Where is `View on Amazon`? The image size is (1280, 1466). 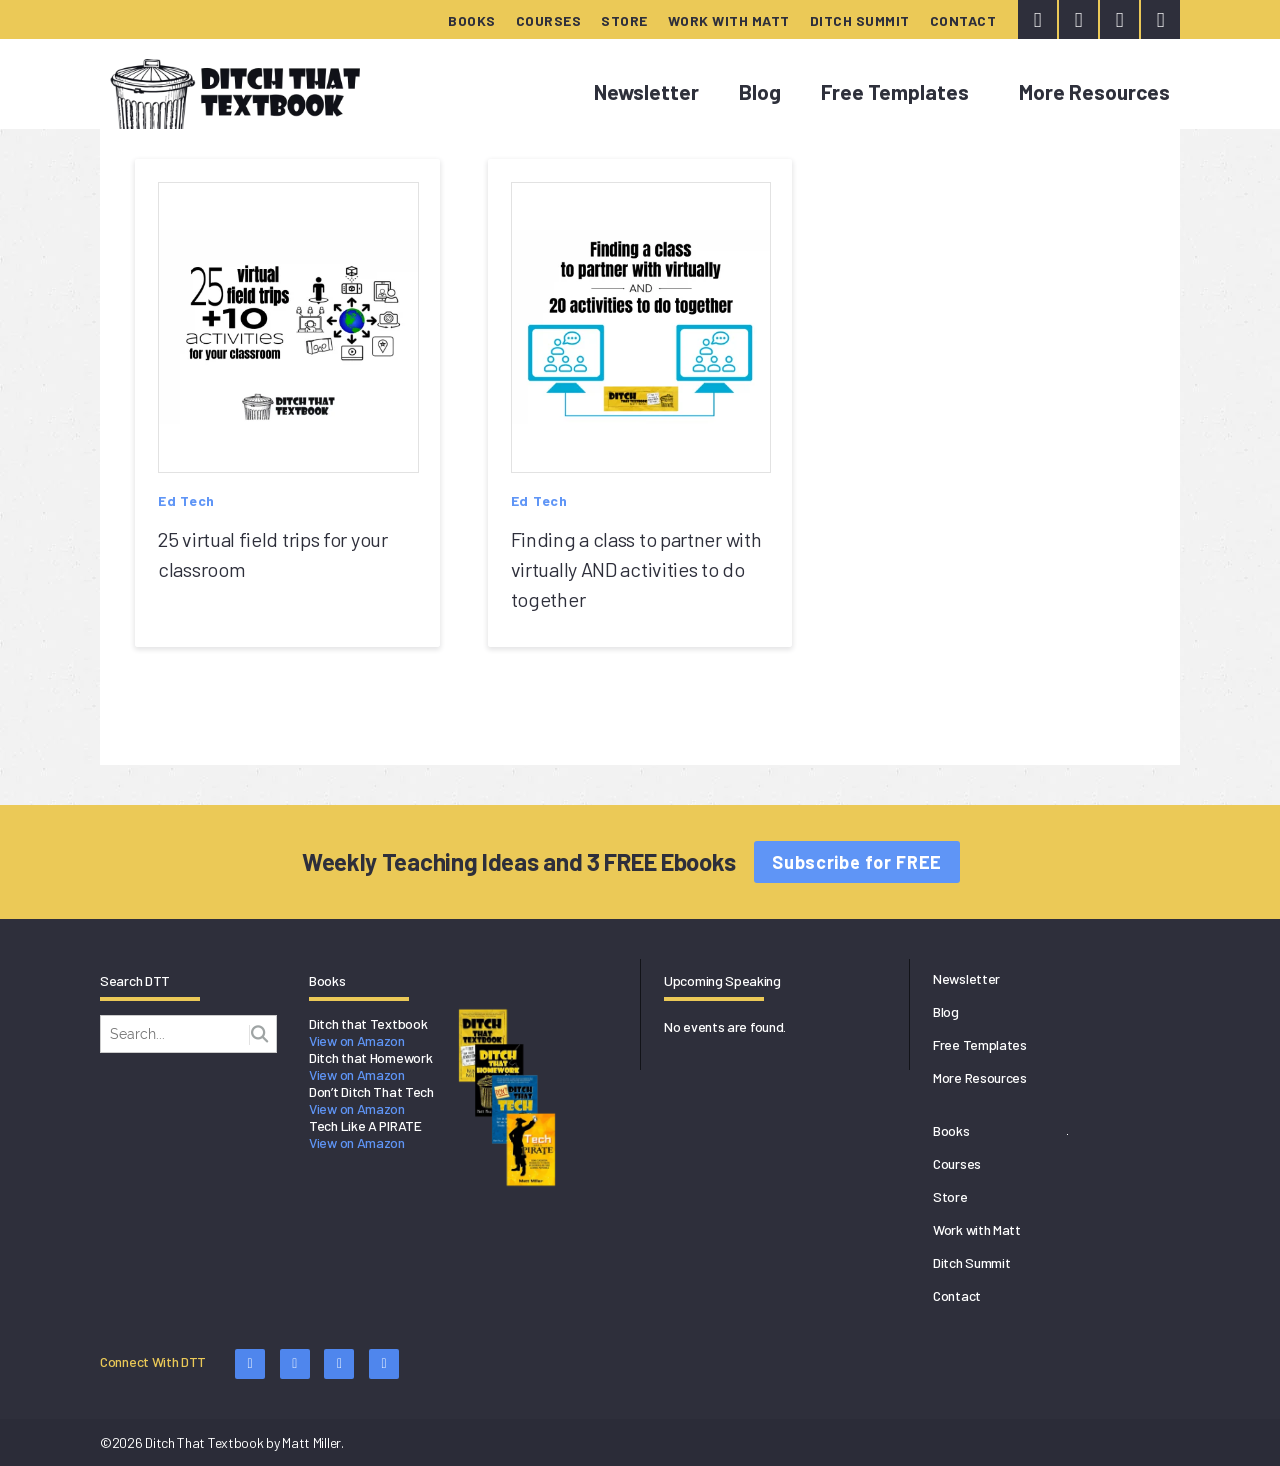 View on Amazon is located at coordinates (357, 1040).